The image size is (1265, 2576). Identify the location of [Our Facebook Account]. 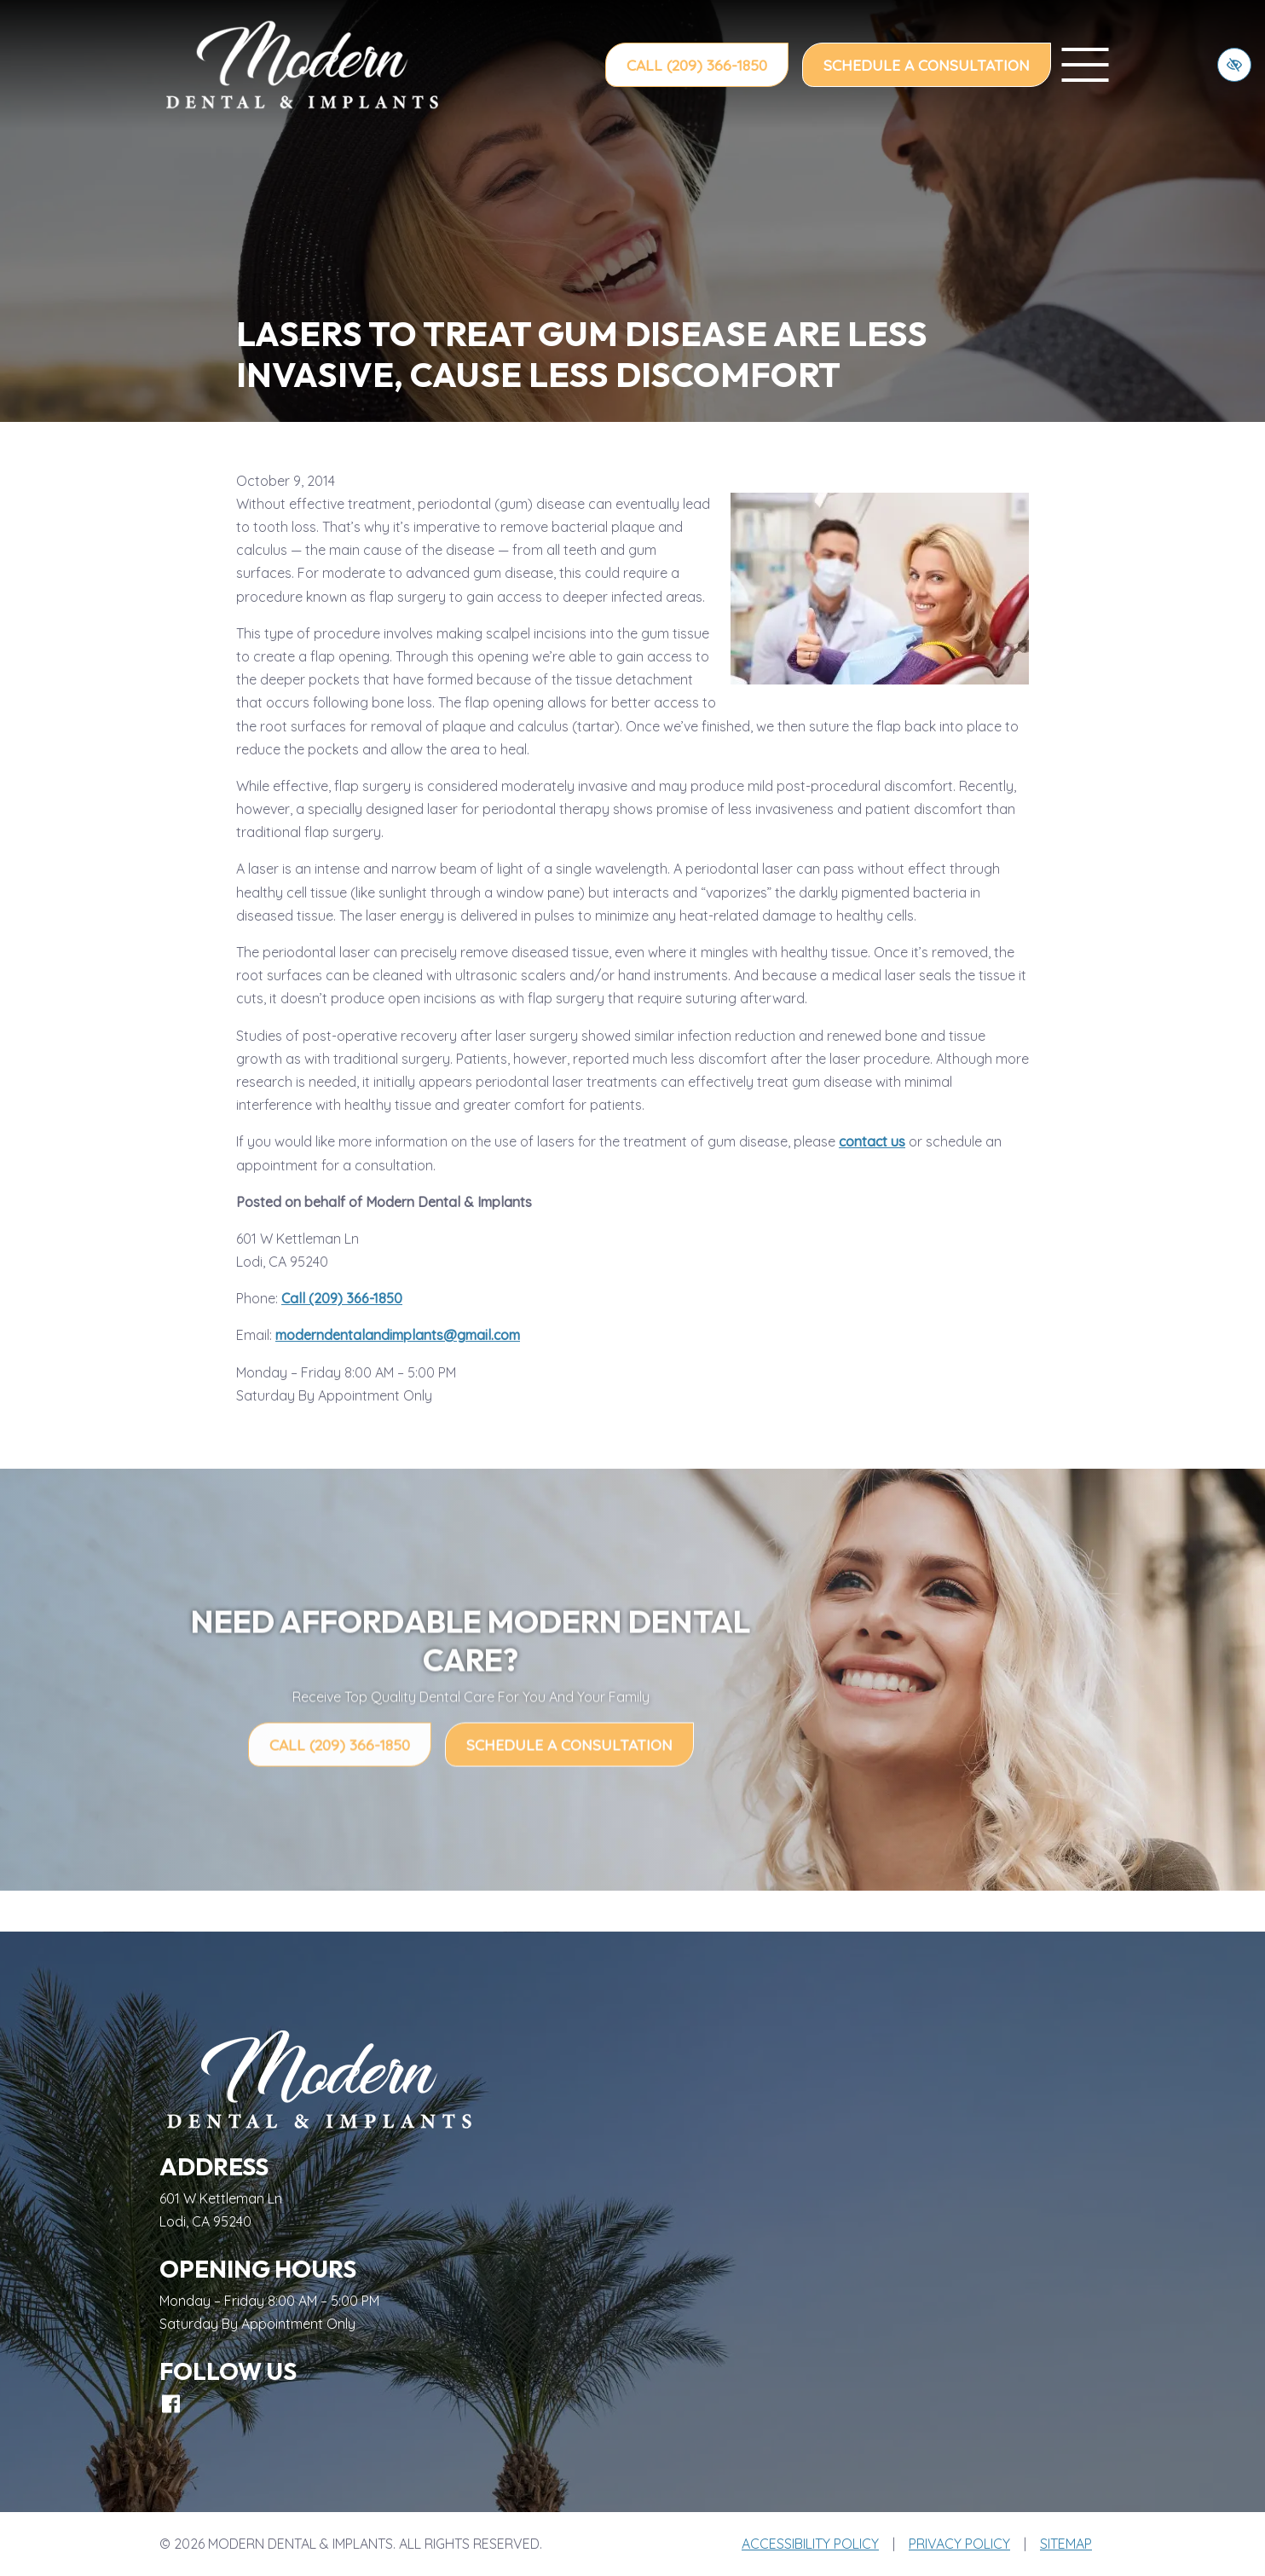
(171, 2404).